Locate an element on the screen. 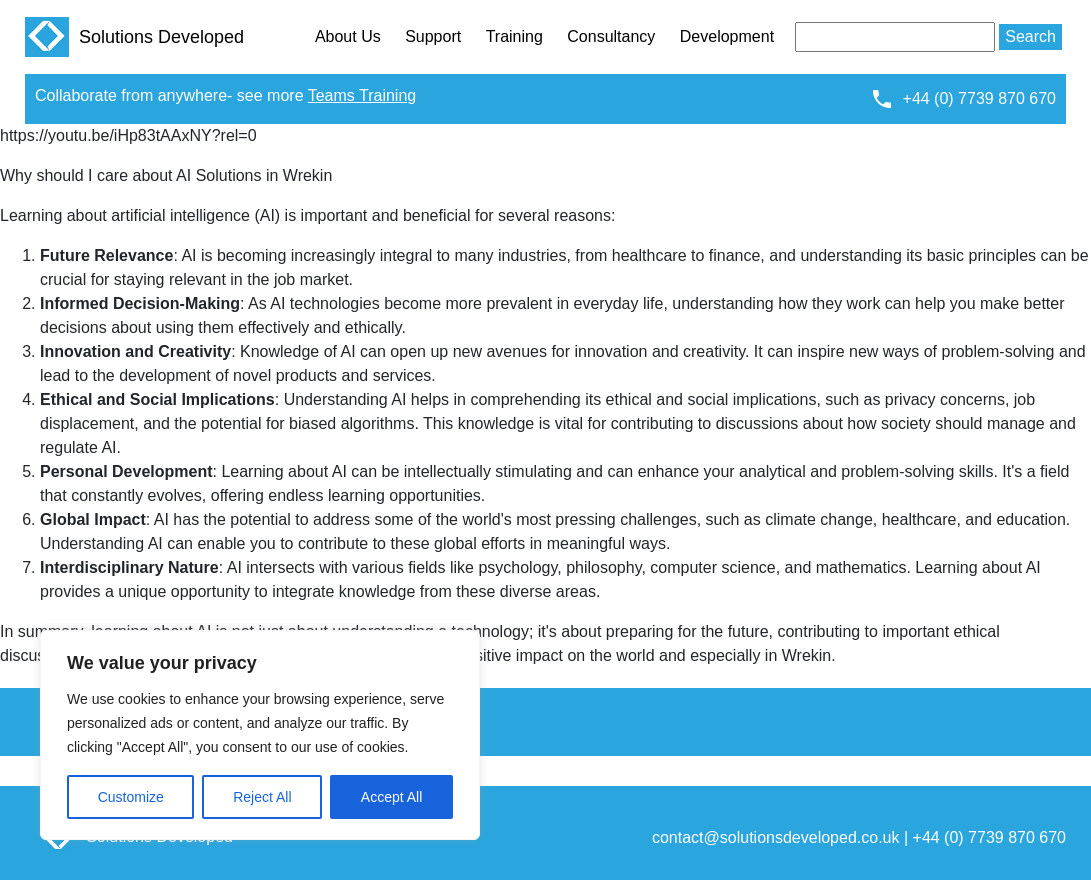 The width and height of the screenshot is (1091, 880). Customize is located at coordinates (131, 797).